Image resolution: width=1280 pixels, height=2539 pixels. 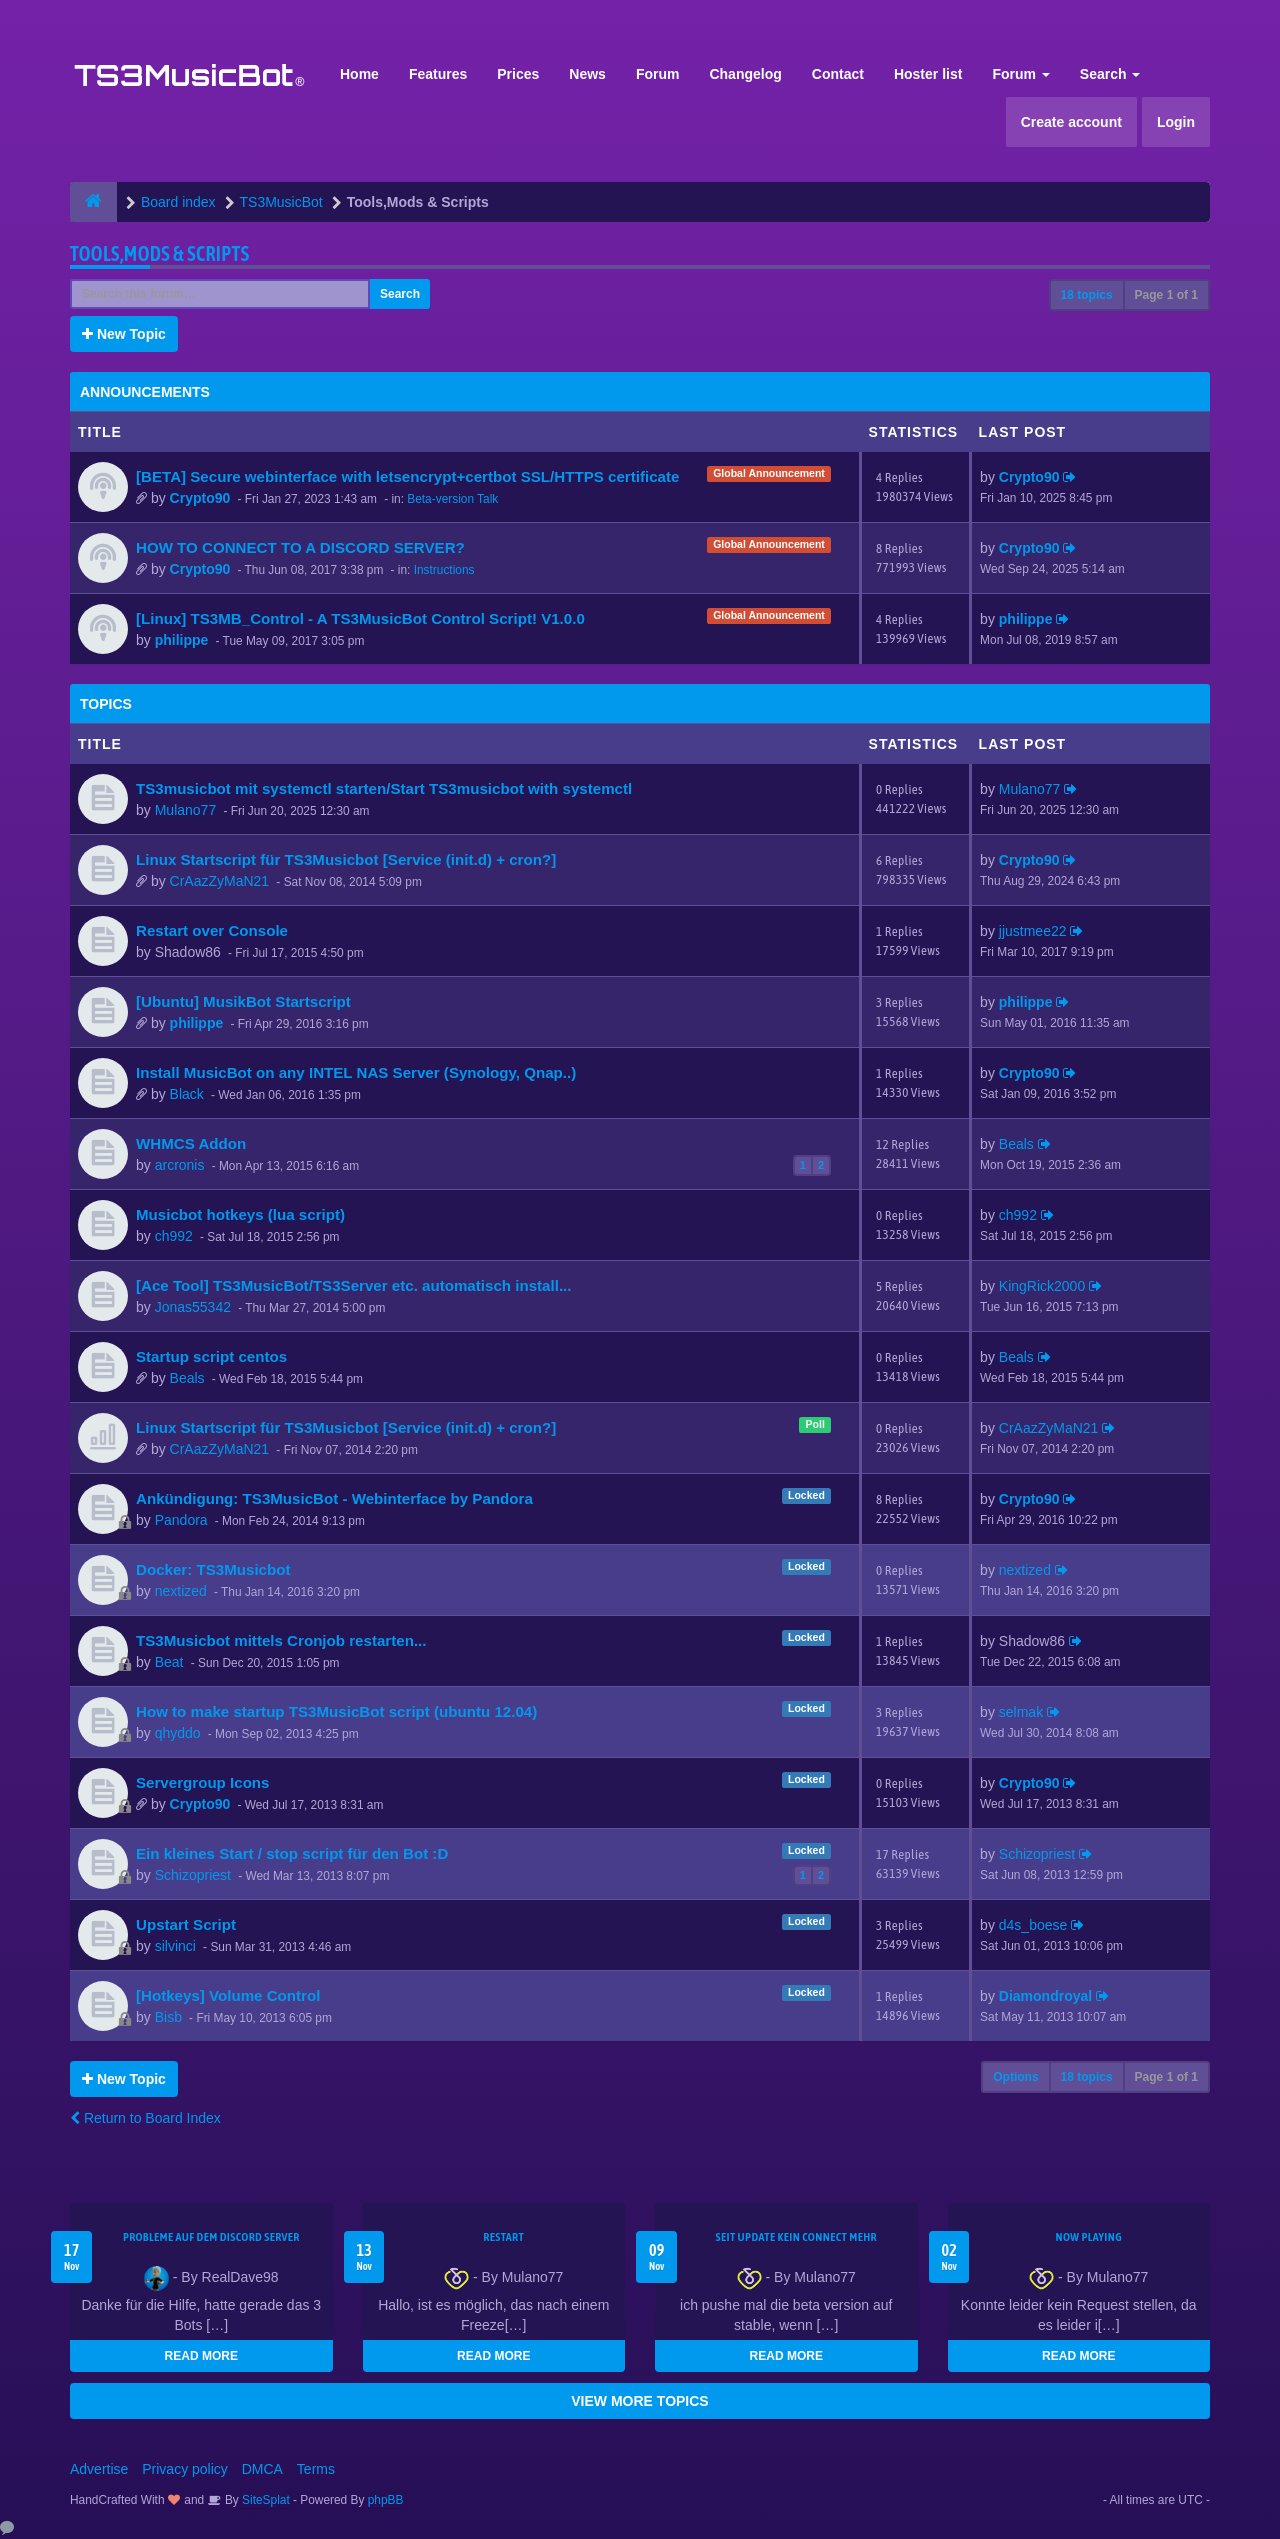 What do you see at coordinates (175, 1946) in the screenshot?
I see `silvinci` at bounding box center [175, 1946].